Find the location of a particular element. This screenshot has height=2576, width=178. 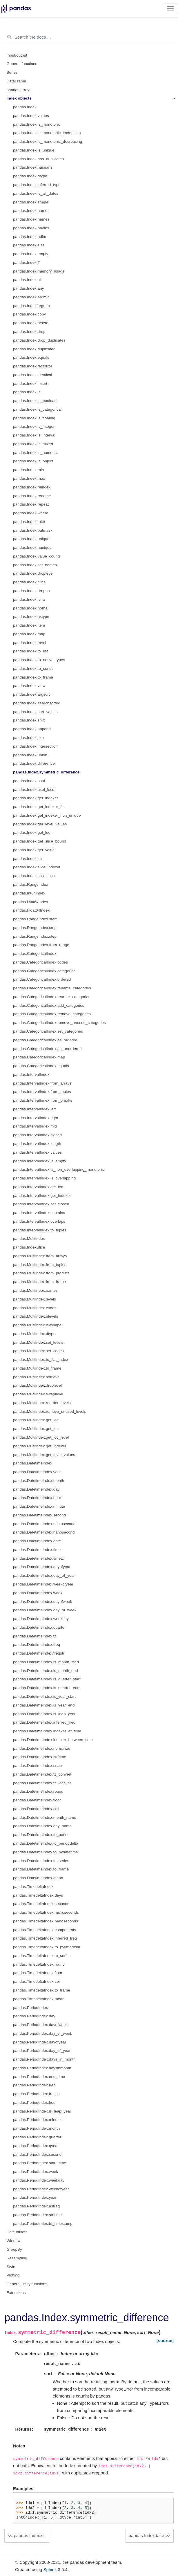

pandas.Index.dropna is located at coordinates (31, 591).